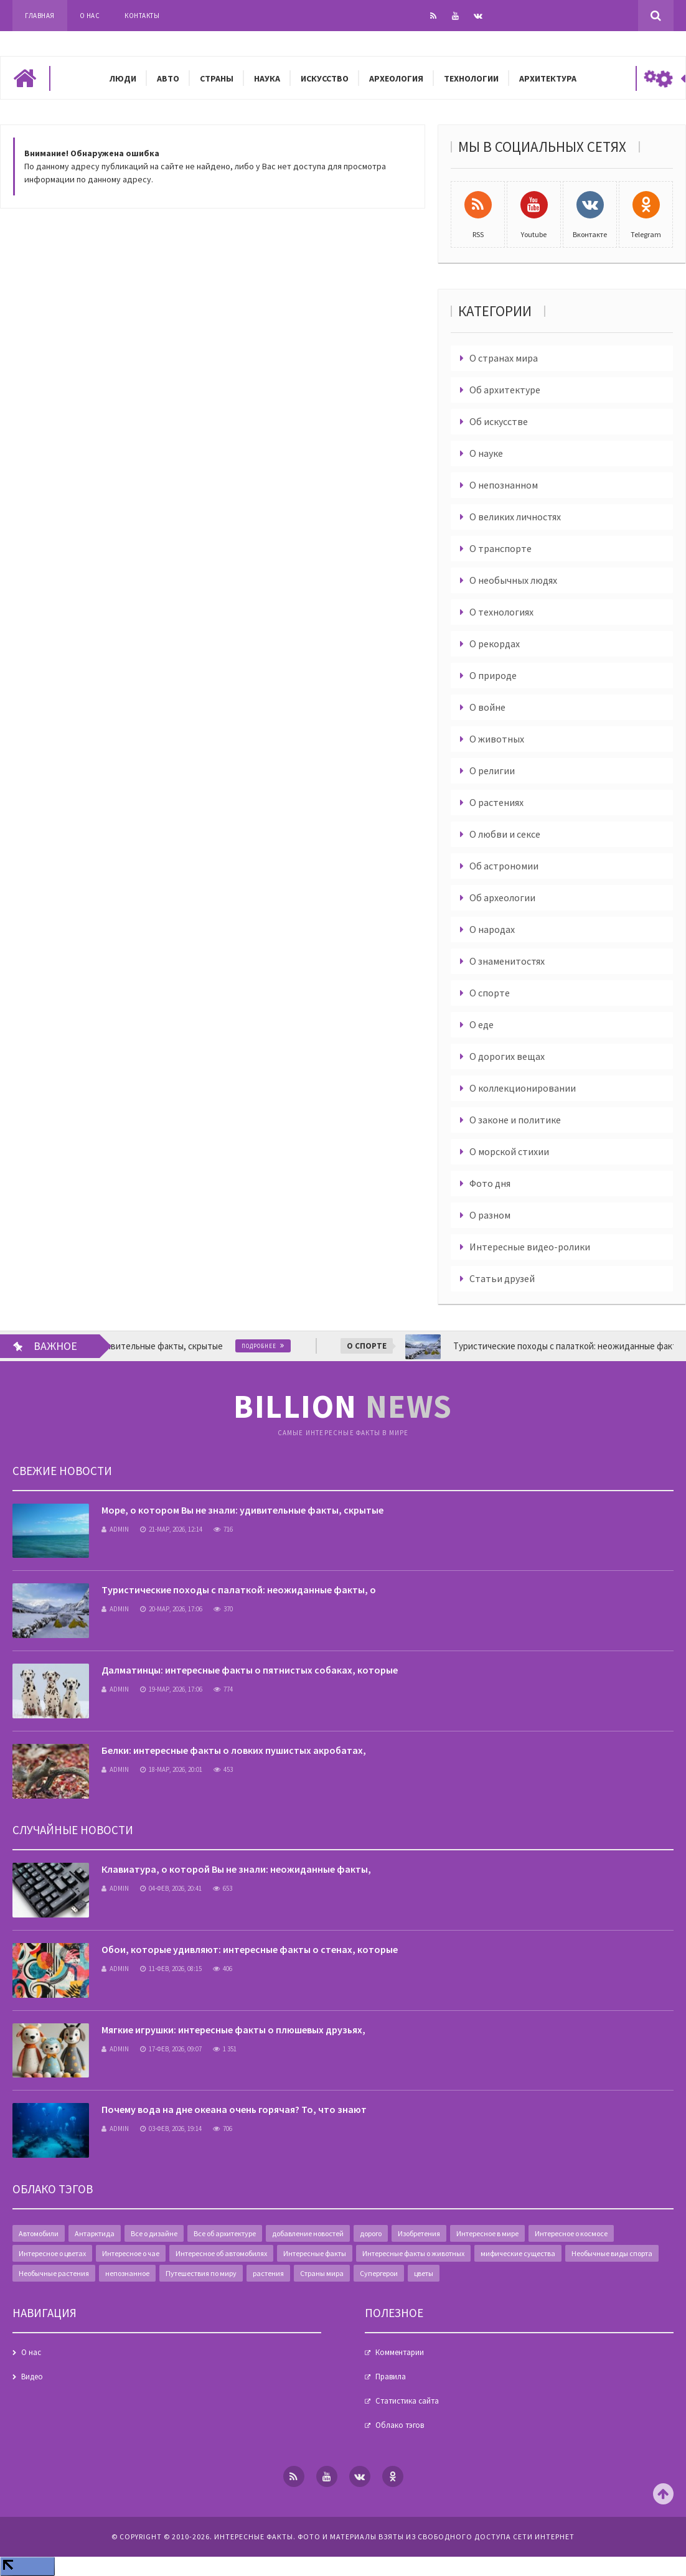 The image size is (686, 2576). Describe the element at coordinates (503, 358) in the screenshot. I see `О странах мира` at that location.